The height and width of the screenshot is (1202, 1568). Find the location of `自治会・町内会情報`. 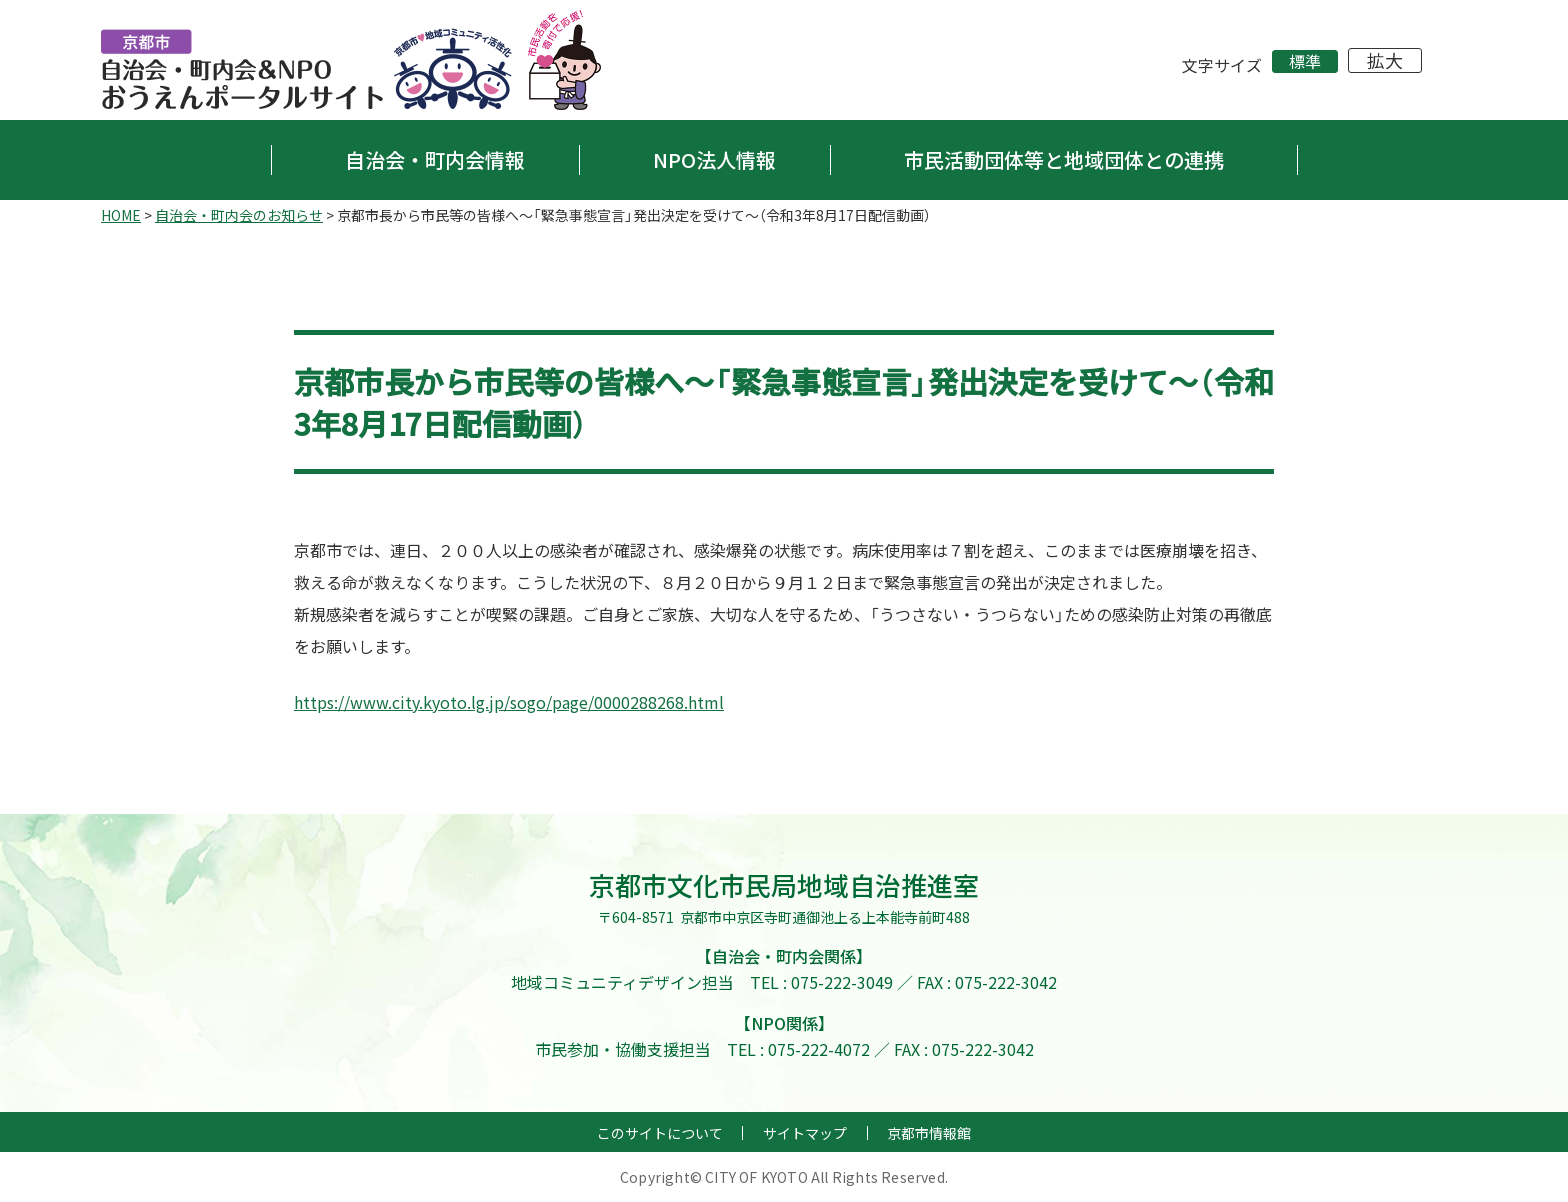

自治会・町内会情報 is located at coordinates (435, 159).